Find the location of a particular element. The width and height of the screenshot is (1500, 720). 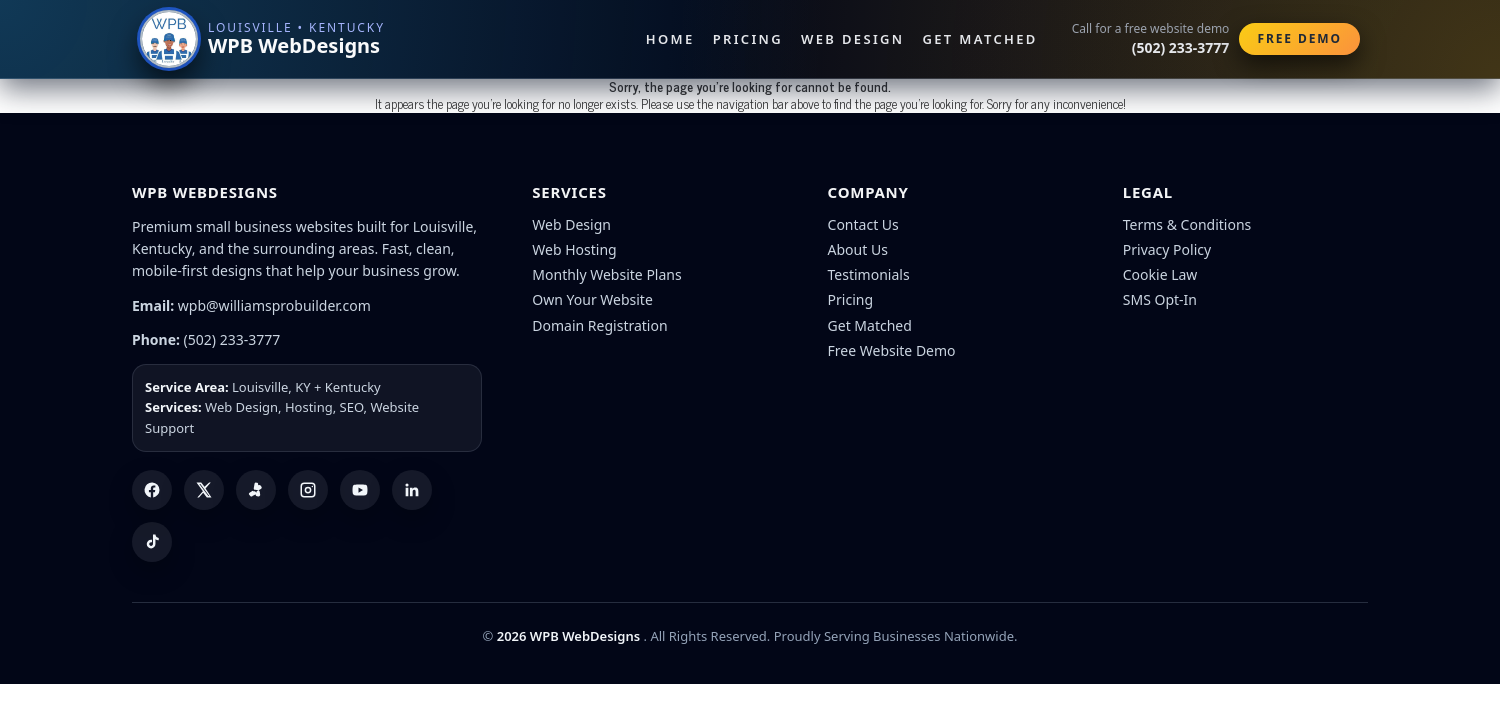

Terms & Conditions is located at coordinates (1187, 224).